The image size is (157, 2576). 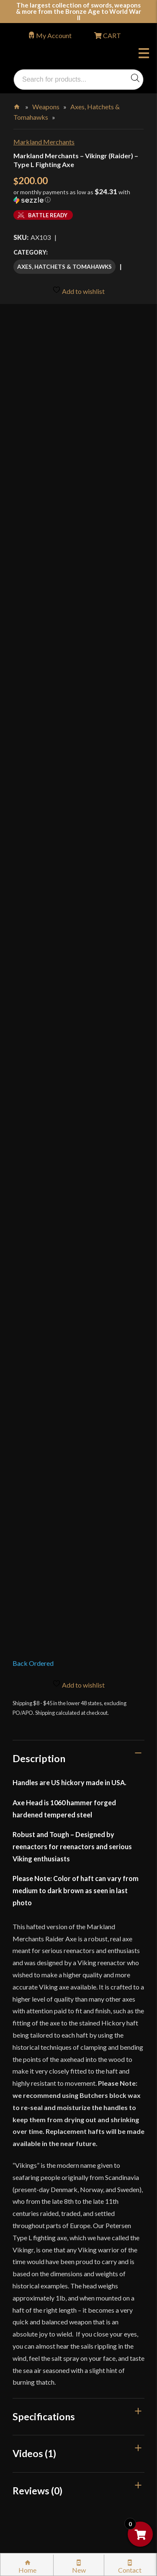 I want to click on Glossary, so click(x=35, y=2147).